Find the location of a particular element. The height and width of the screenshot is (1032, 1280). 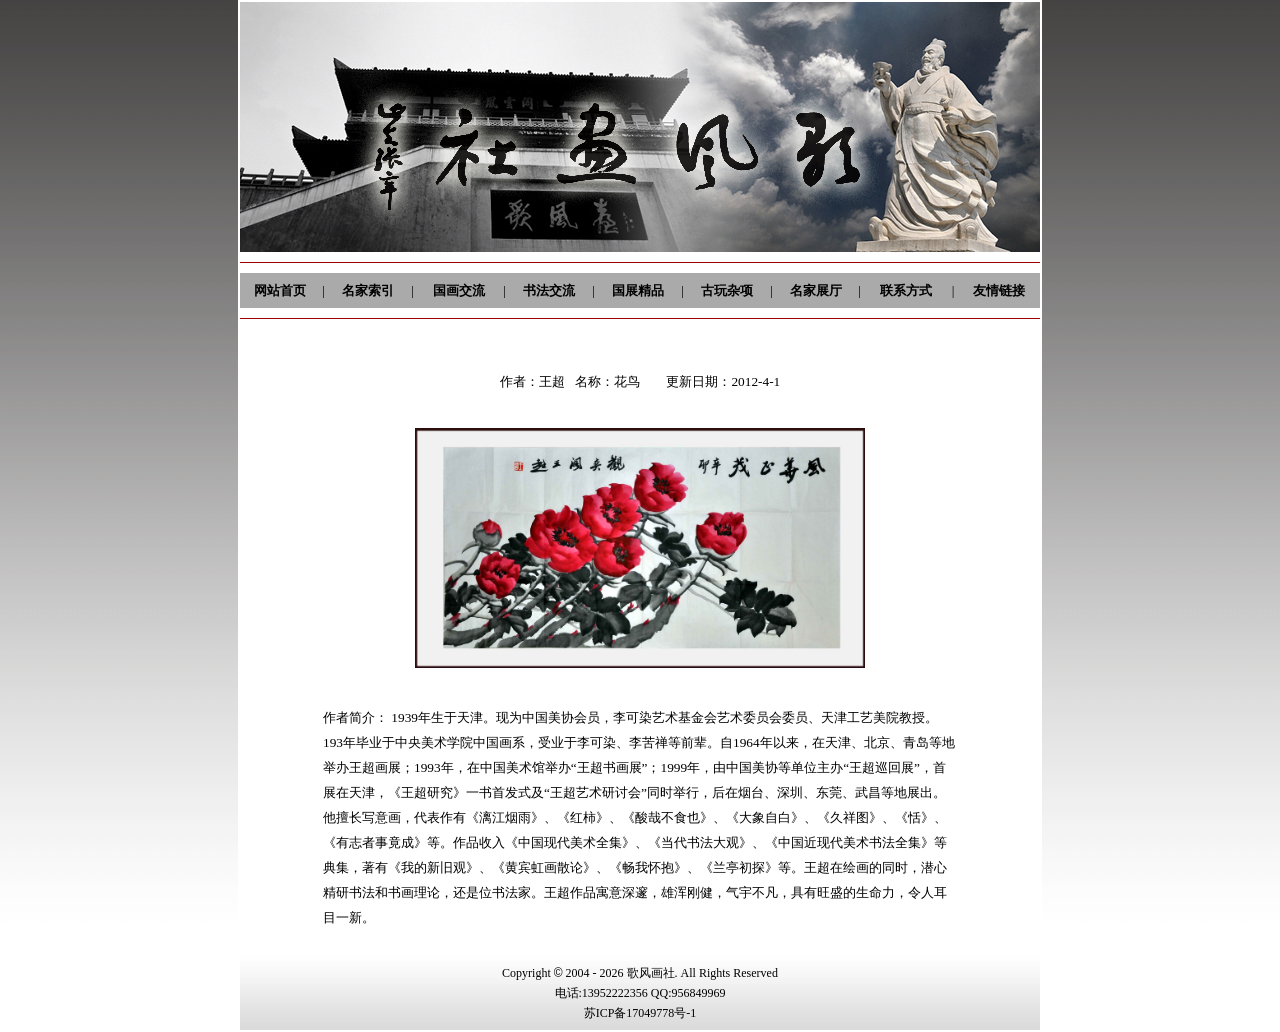

国展精品 is located at coordinates (638, 290).